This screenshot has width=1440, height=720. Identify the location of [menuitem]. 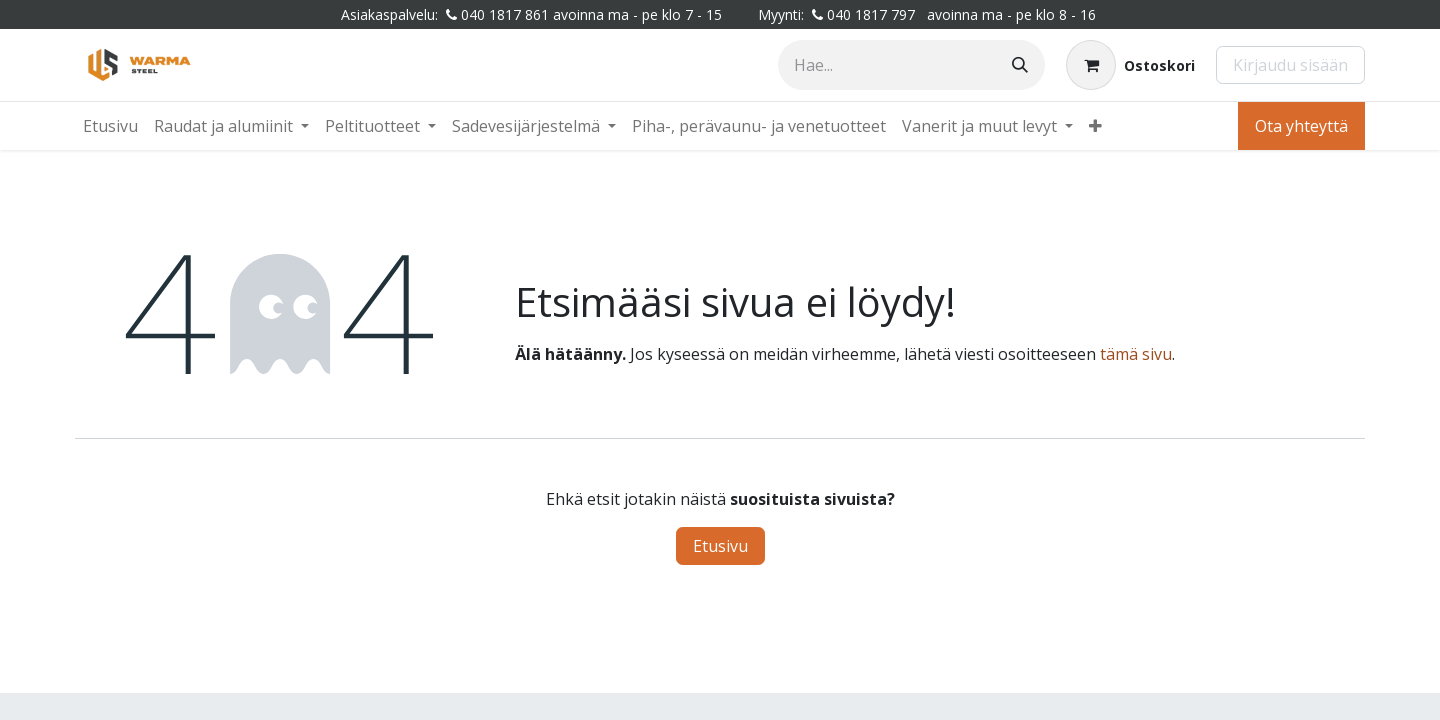
(110, 126).